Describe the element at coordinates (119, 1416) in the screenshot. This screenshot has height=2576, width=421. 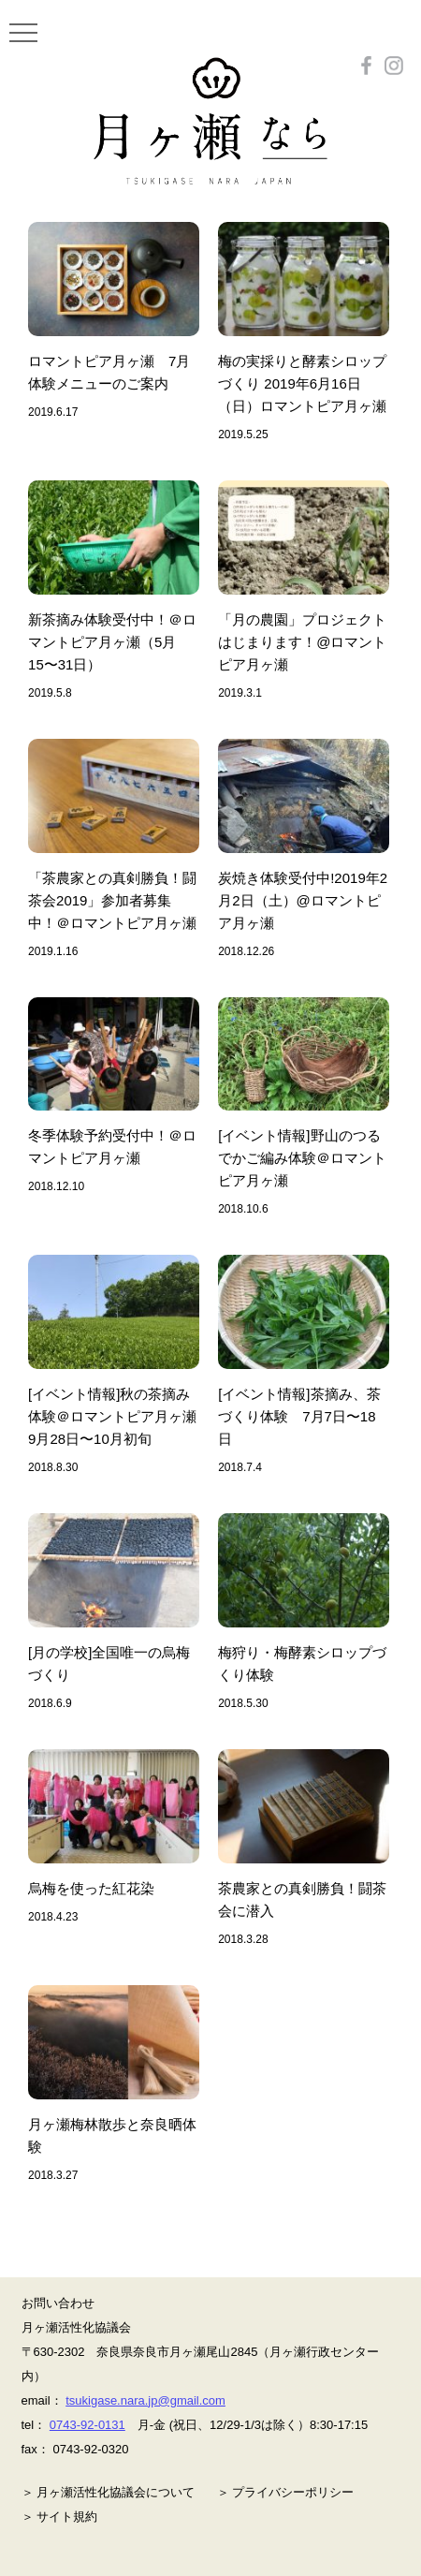
I see `[イベント情報]秋の茶摘み体験＠ロマントピア月ヶ瀬 9月28日〜10月初旬` at that location.